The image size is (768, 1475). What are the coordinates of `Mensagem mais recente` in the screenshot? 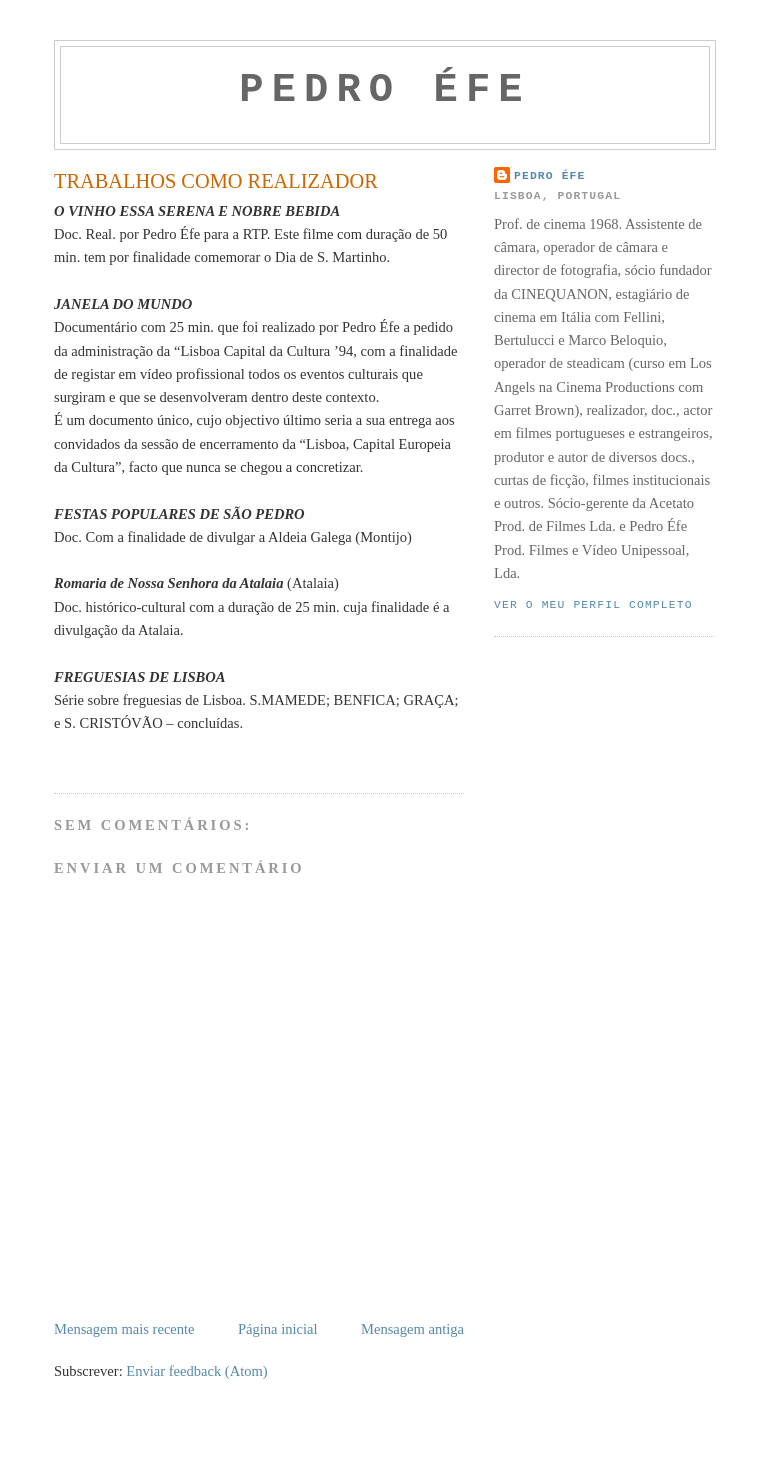 It's located at (124, 1329).